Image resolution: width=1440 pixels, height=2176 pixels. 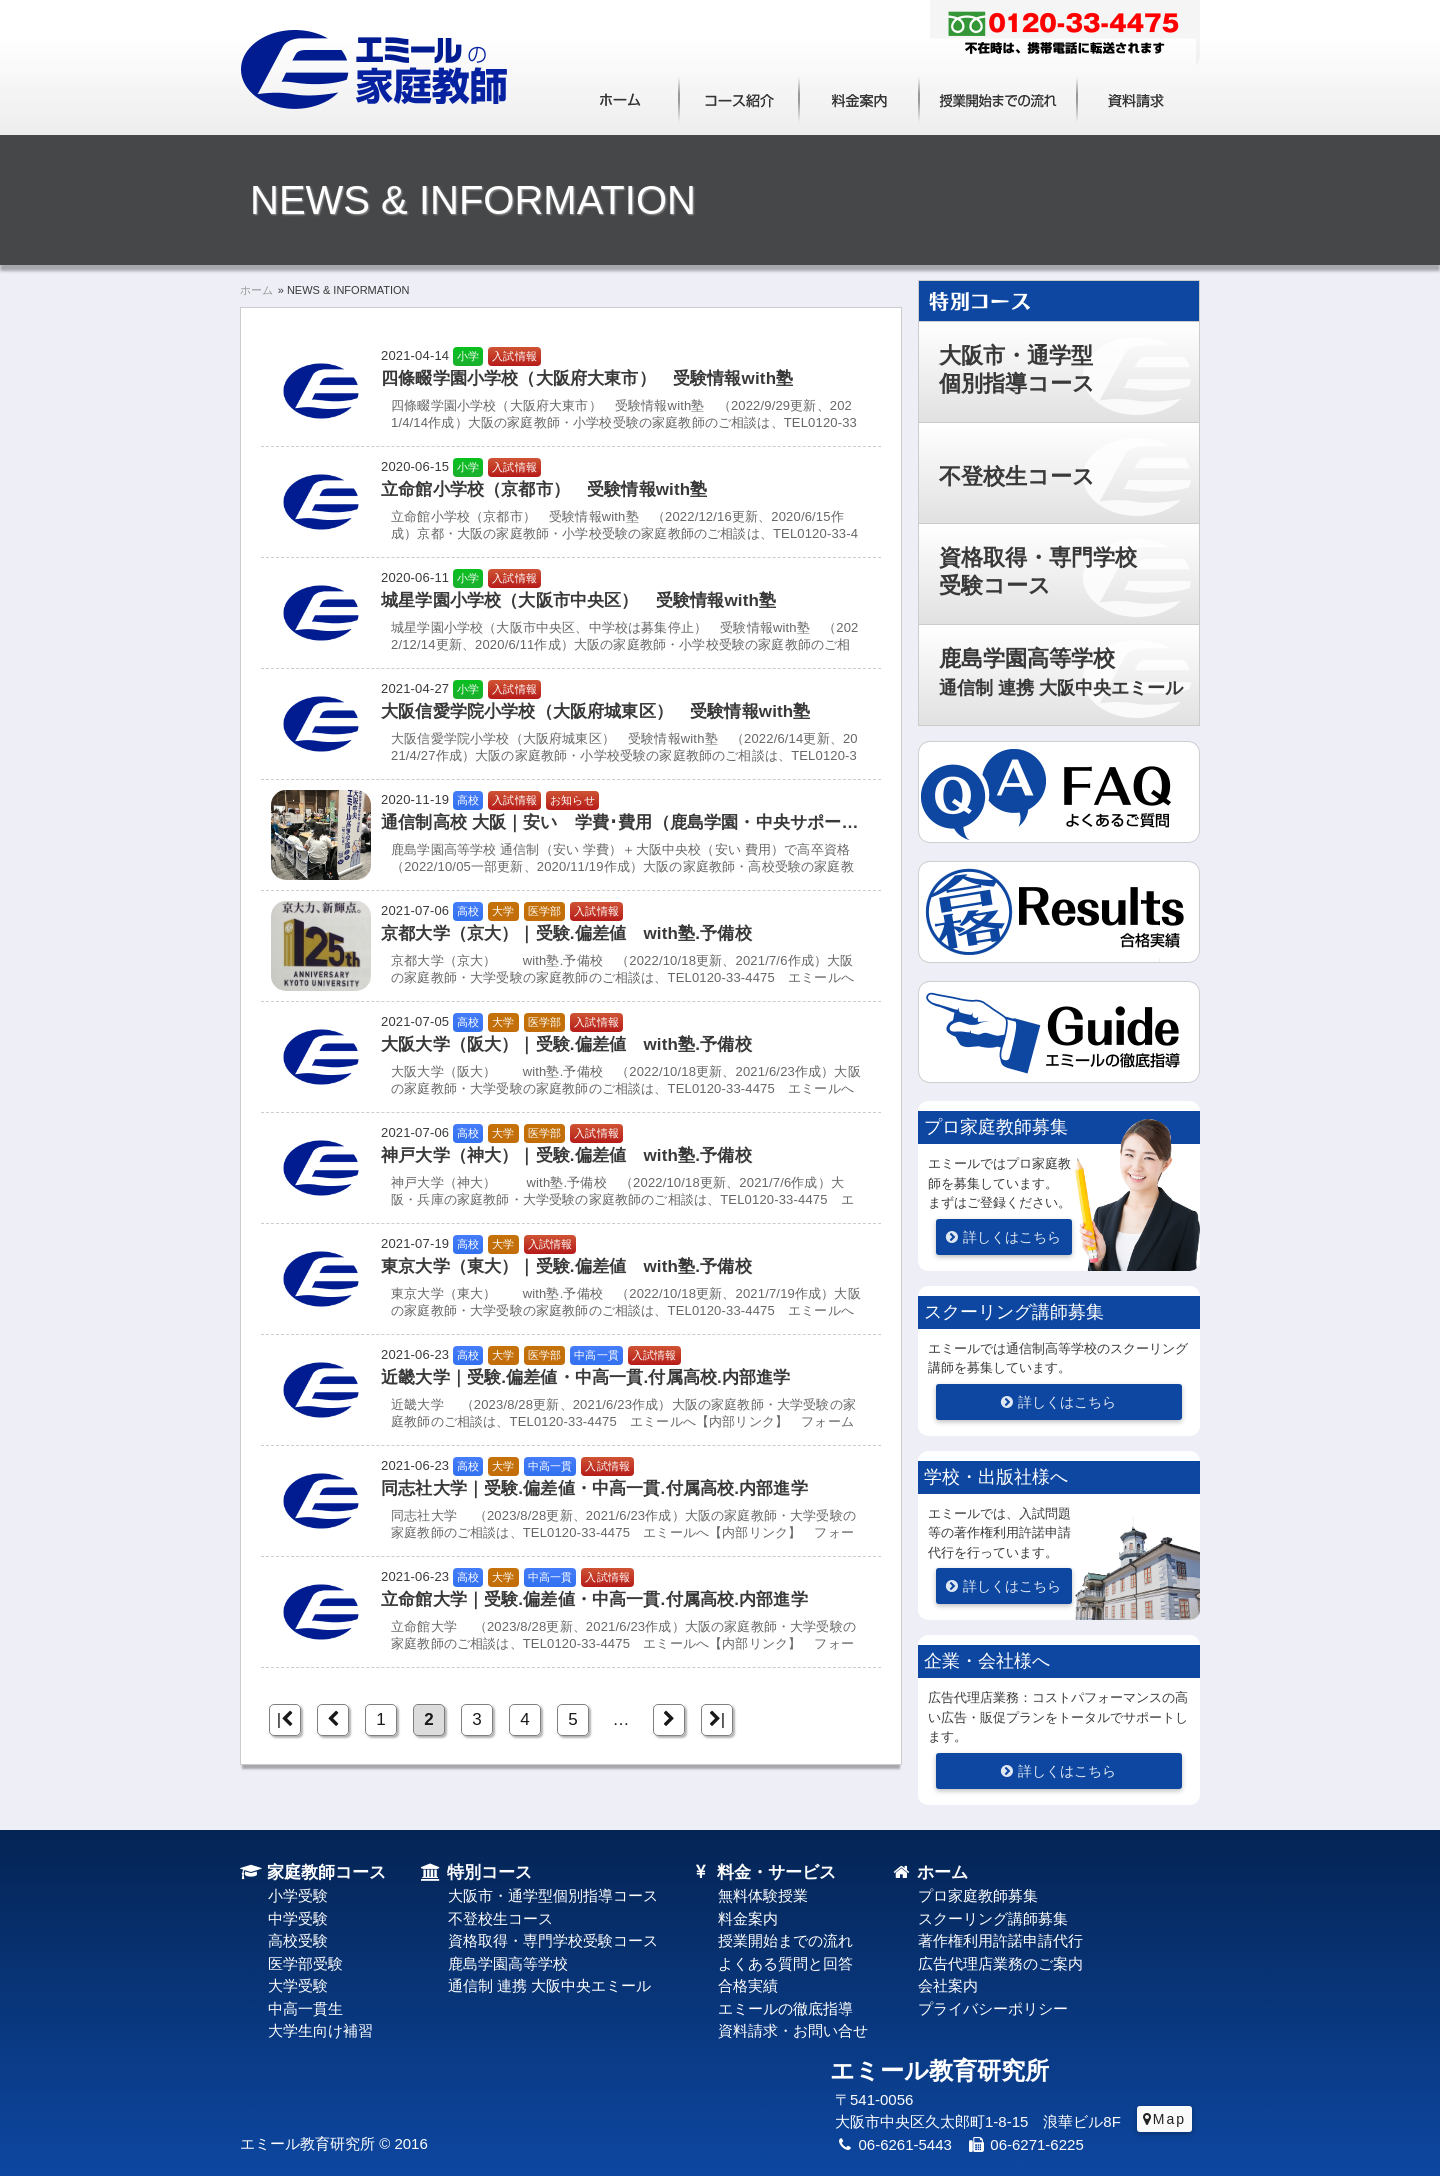 I want to click on 料金・サービス, so click(x=763, y=1872).